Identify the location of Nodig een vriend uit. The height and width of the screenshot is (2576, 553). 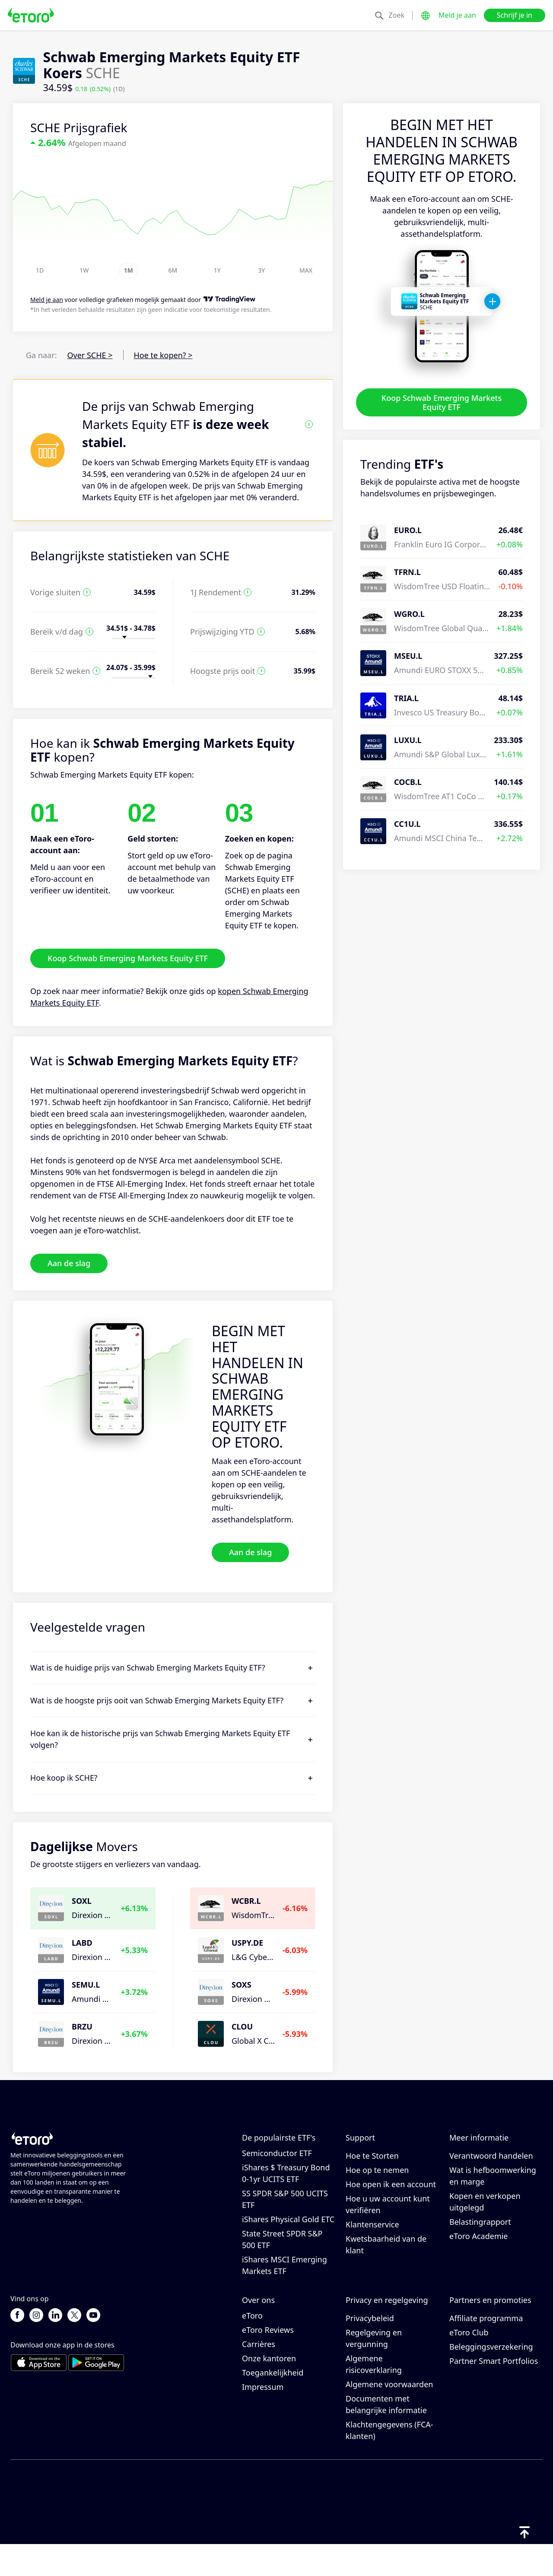
(486, 2335).